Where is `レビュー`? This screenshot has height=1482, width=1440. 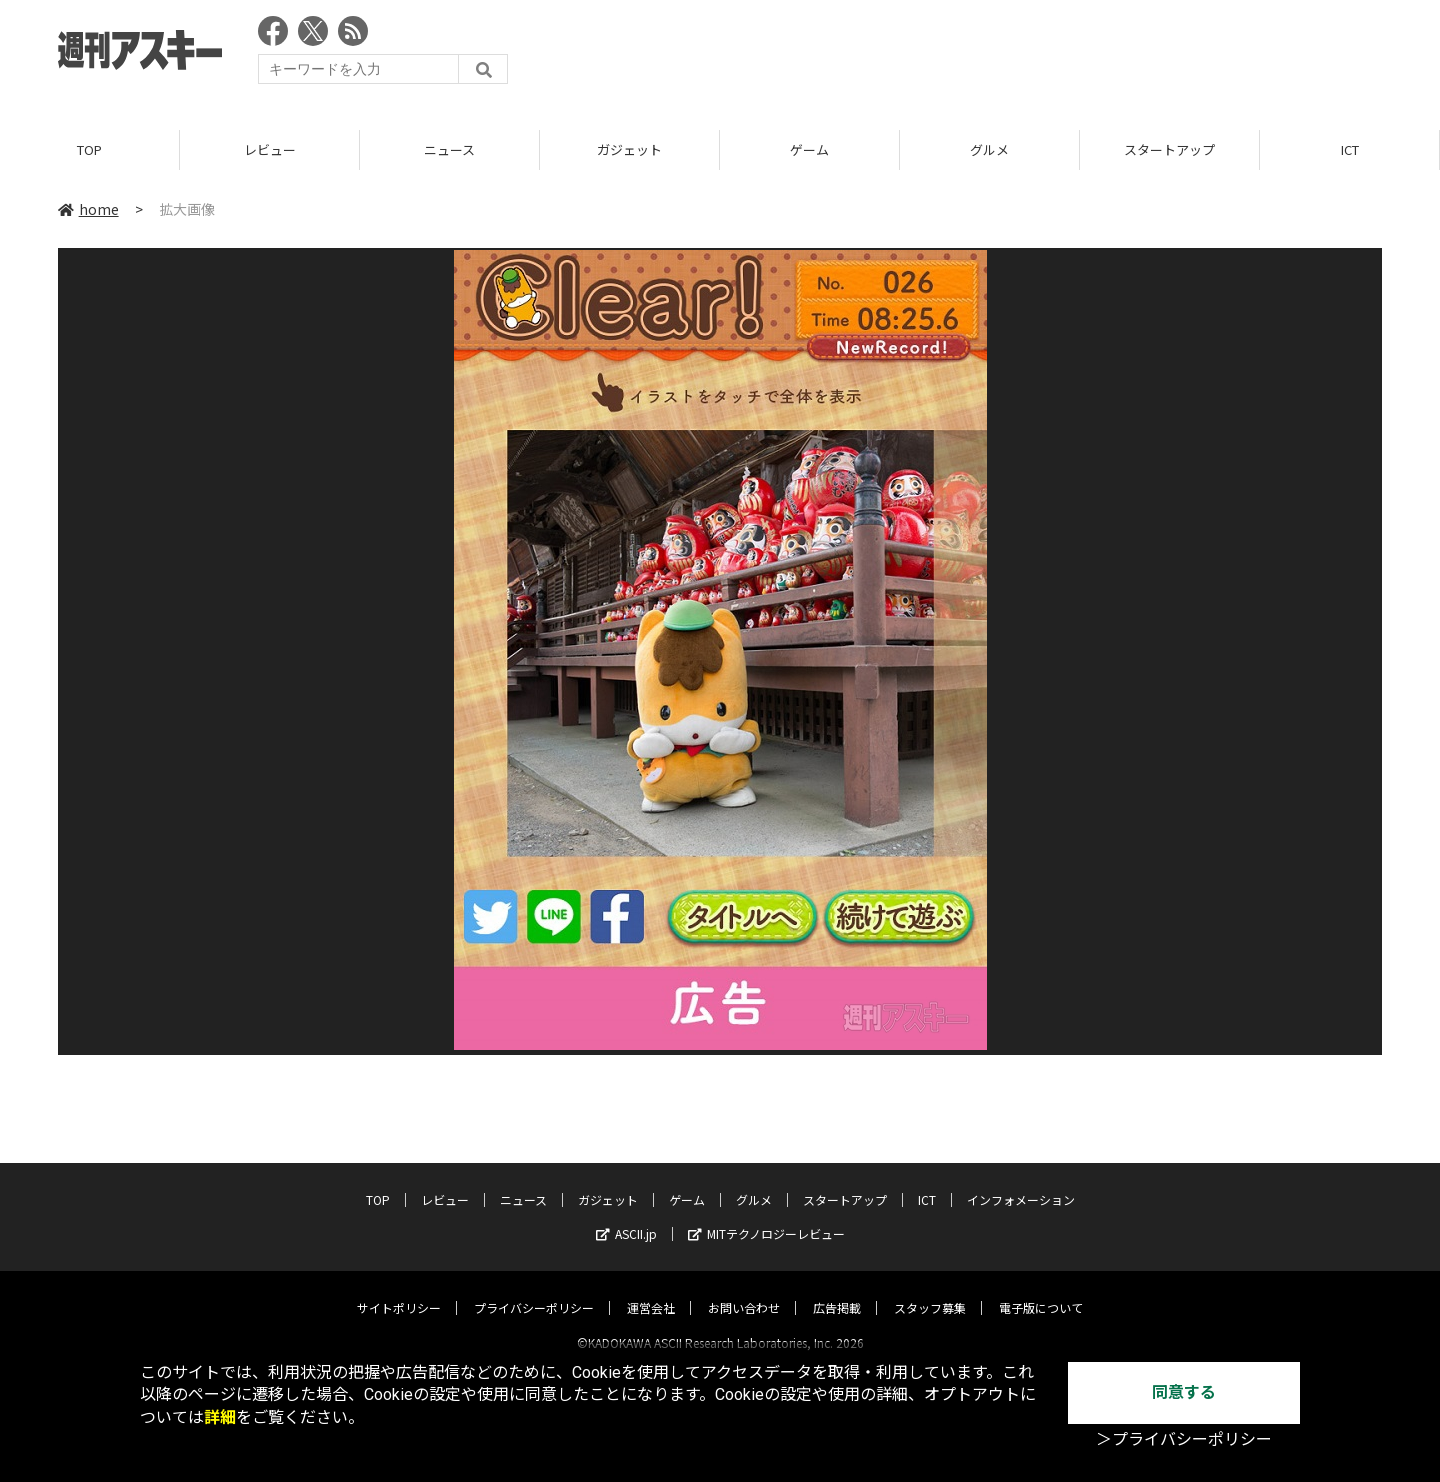 レビュー is located at coordinates (270, 149).